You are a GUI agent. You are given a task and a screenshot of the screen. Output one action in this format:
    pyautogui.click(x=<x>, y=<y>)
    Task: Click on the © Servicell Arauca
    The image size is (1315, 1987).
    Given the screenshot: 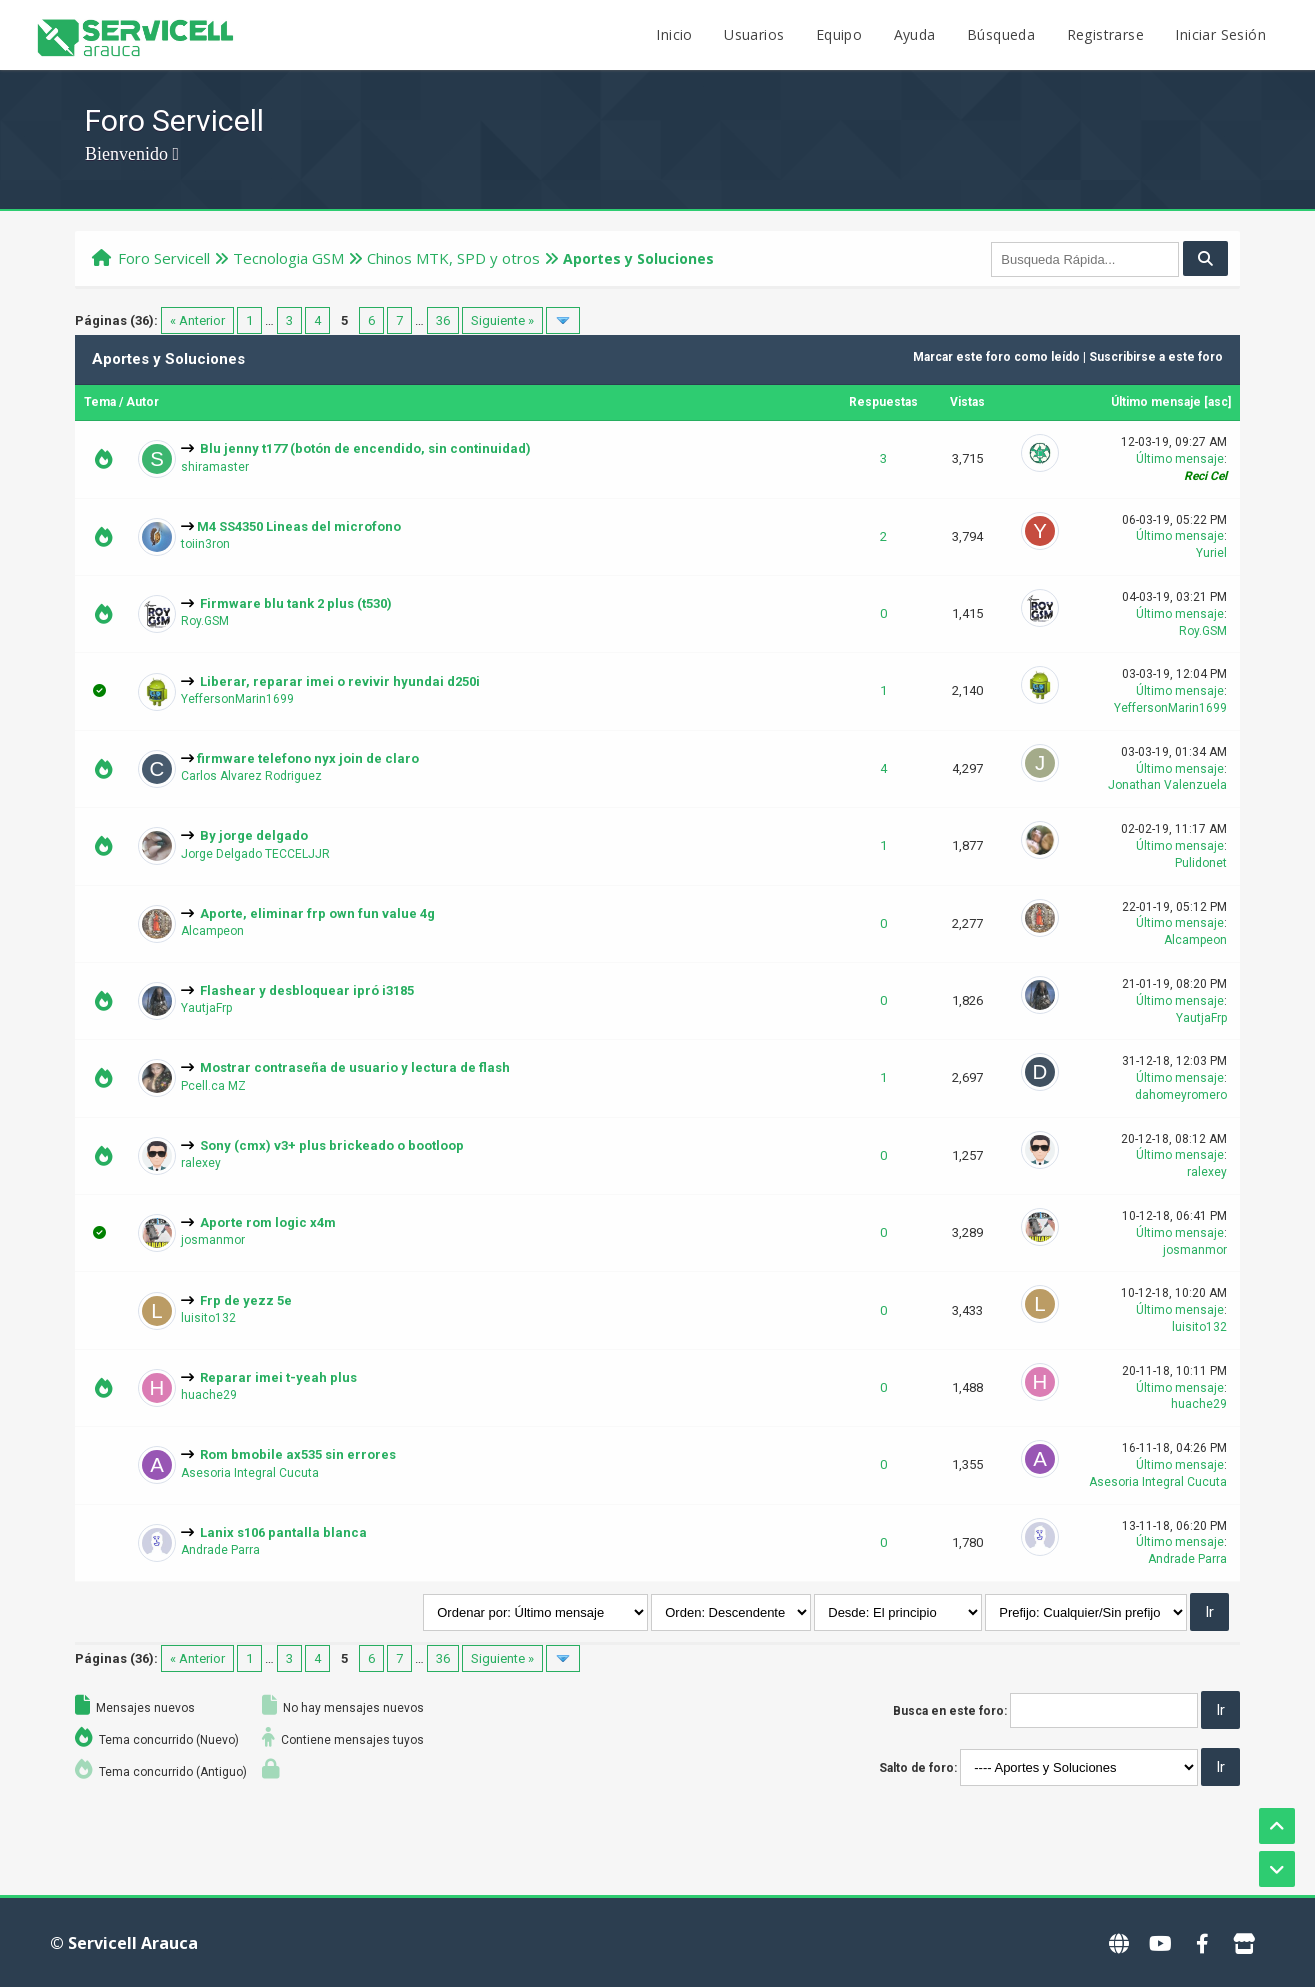 What is the action you would take?
    pyautogui.click(x=124, y=1943)
    